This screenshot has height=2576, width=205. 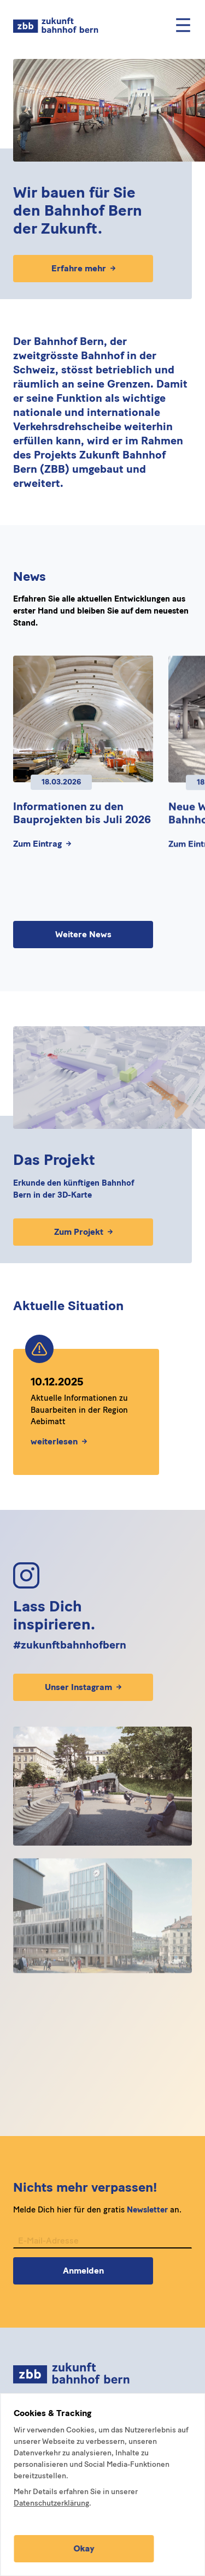 I want to click on Unser Instagram, so click(x=83, y=1687).